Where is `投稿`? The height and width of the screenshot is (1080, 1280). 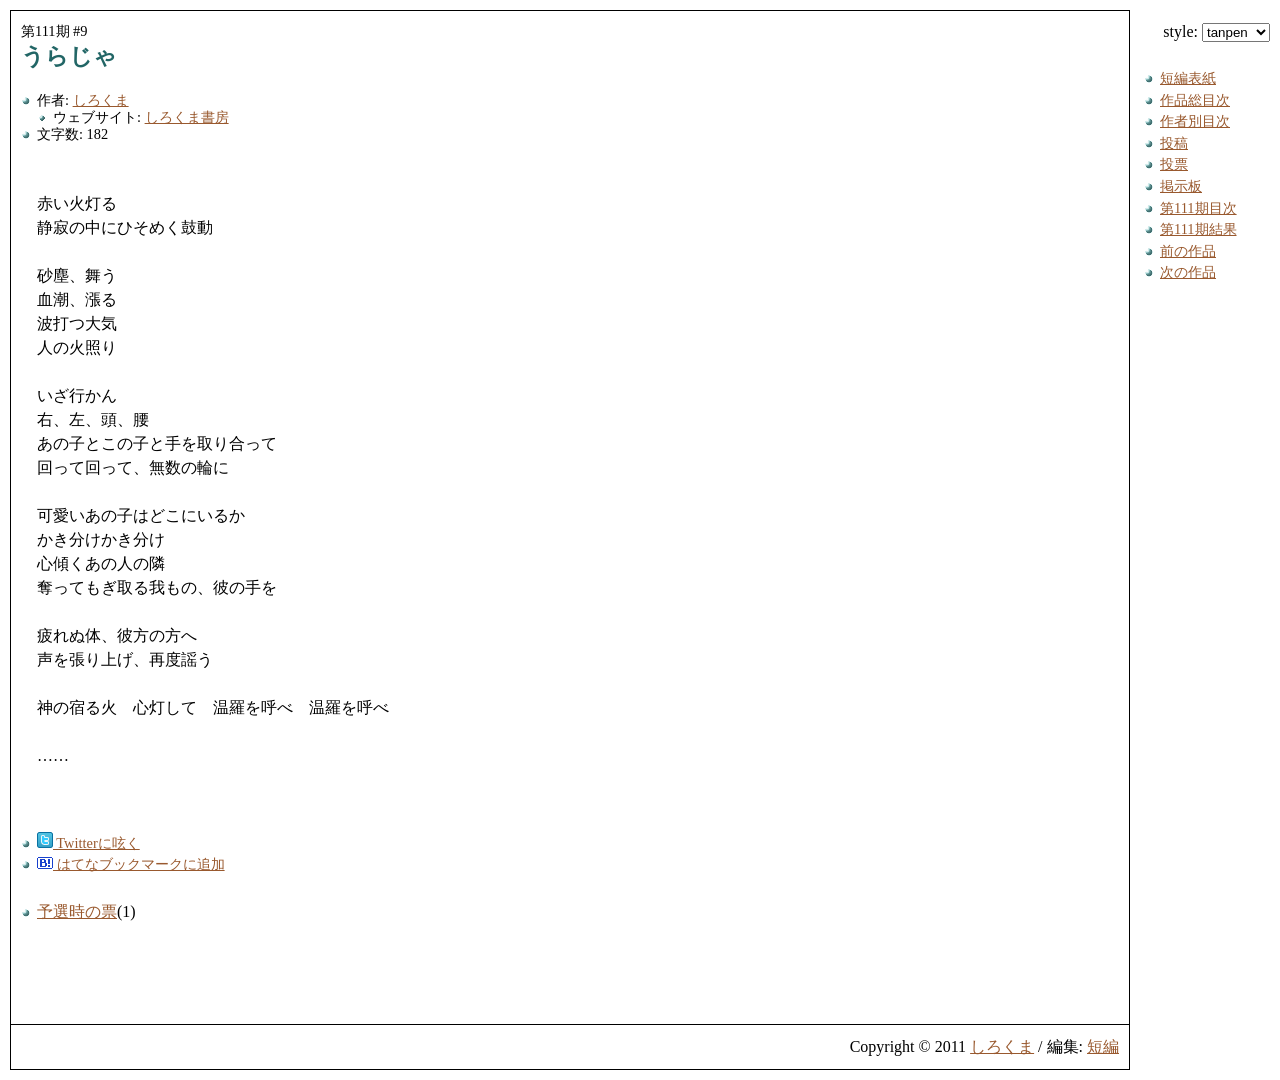
投稿 is located at coordinates (1174, 143).